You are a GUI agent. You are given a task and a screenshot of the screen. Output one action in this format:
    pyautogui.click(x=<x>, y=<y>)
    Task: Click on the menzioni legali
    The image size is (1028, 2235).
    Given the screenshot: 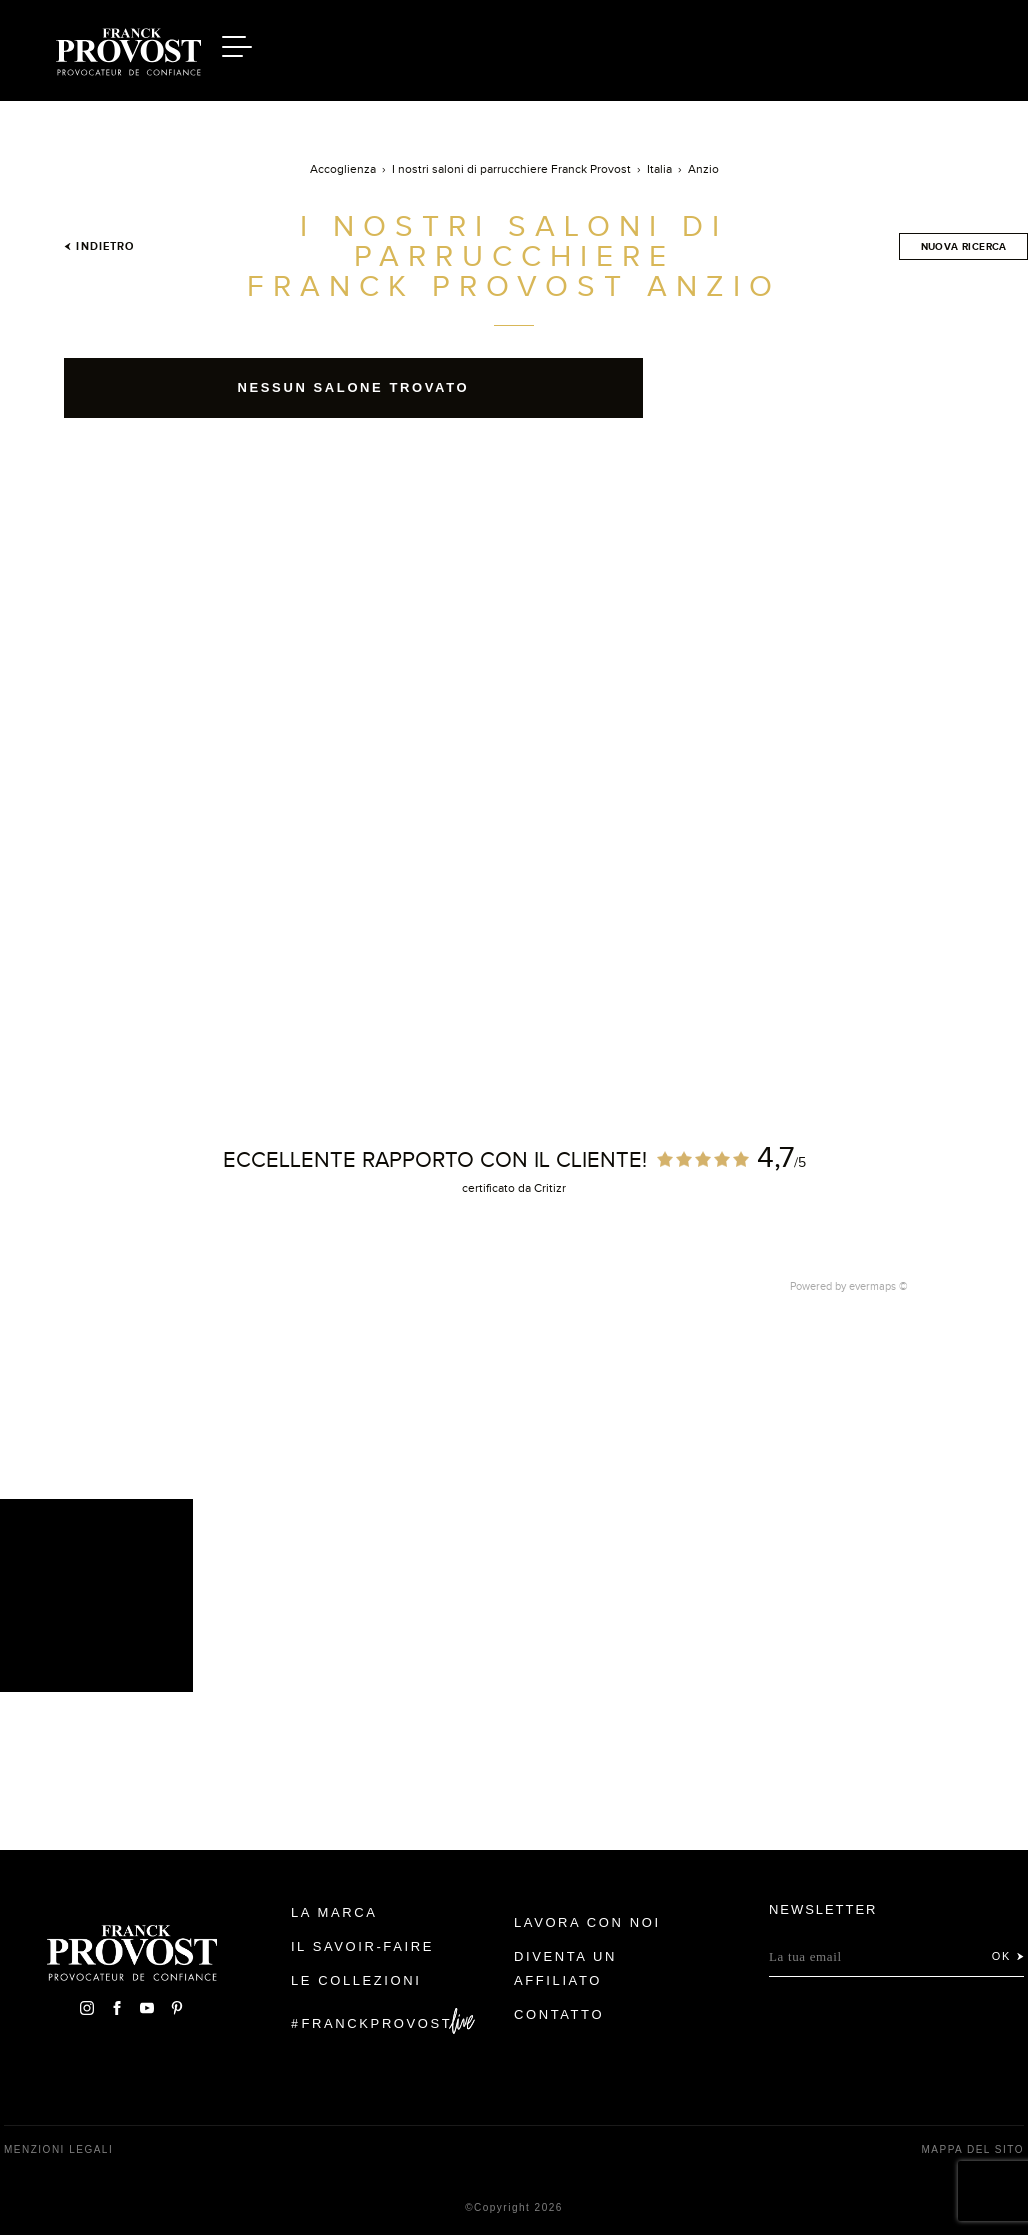 What is the action you would take?
    pyautogui.click(x=58, y=2149)
    